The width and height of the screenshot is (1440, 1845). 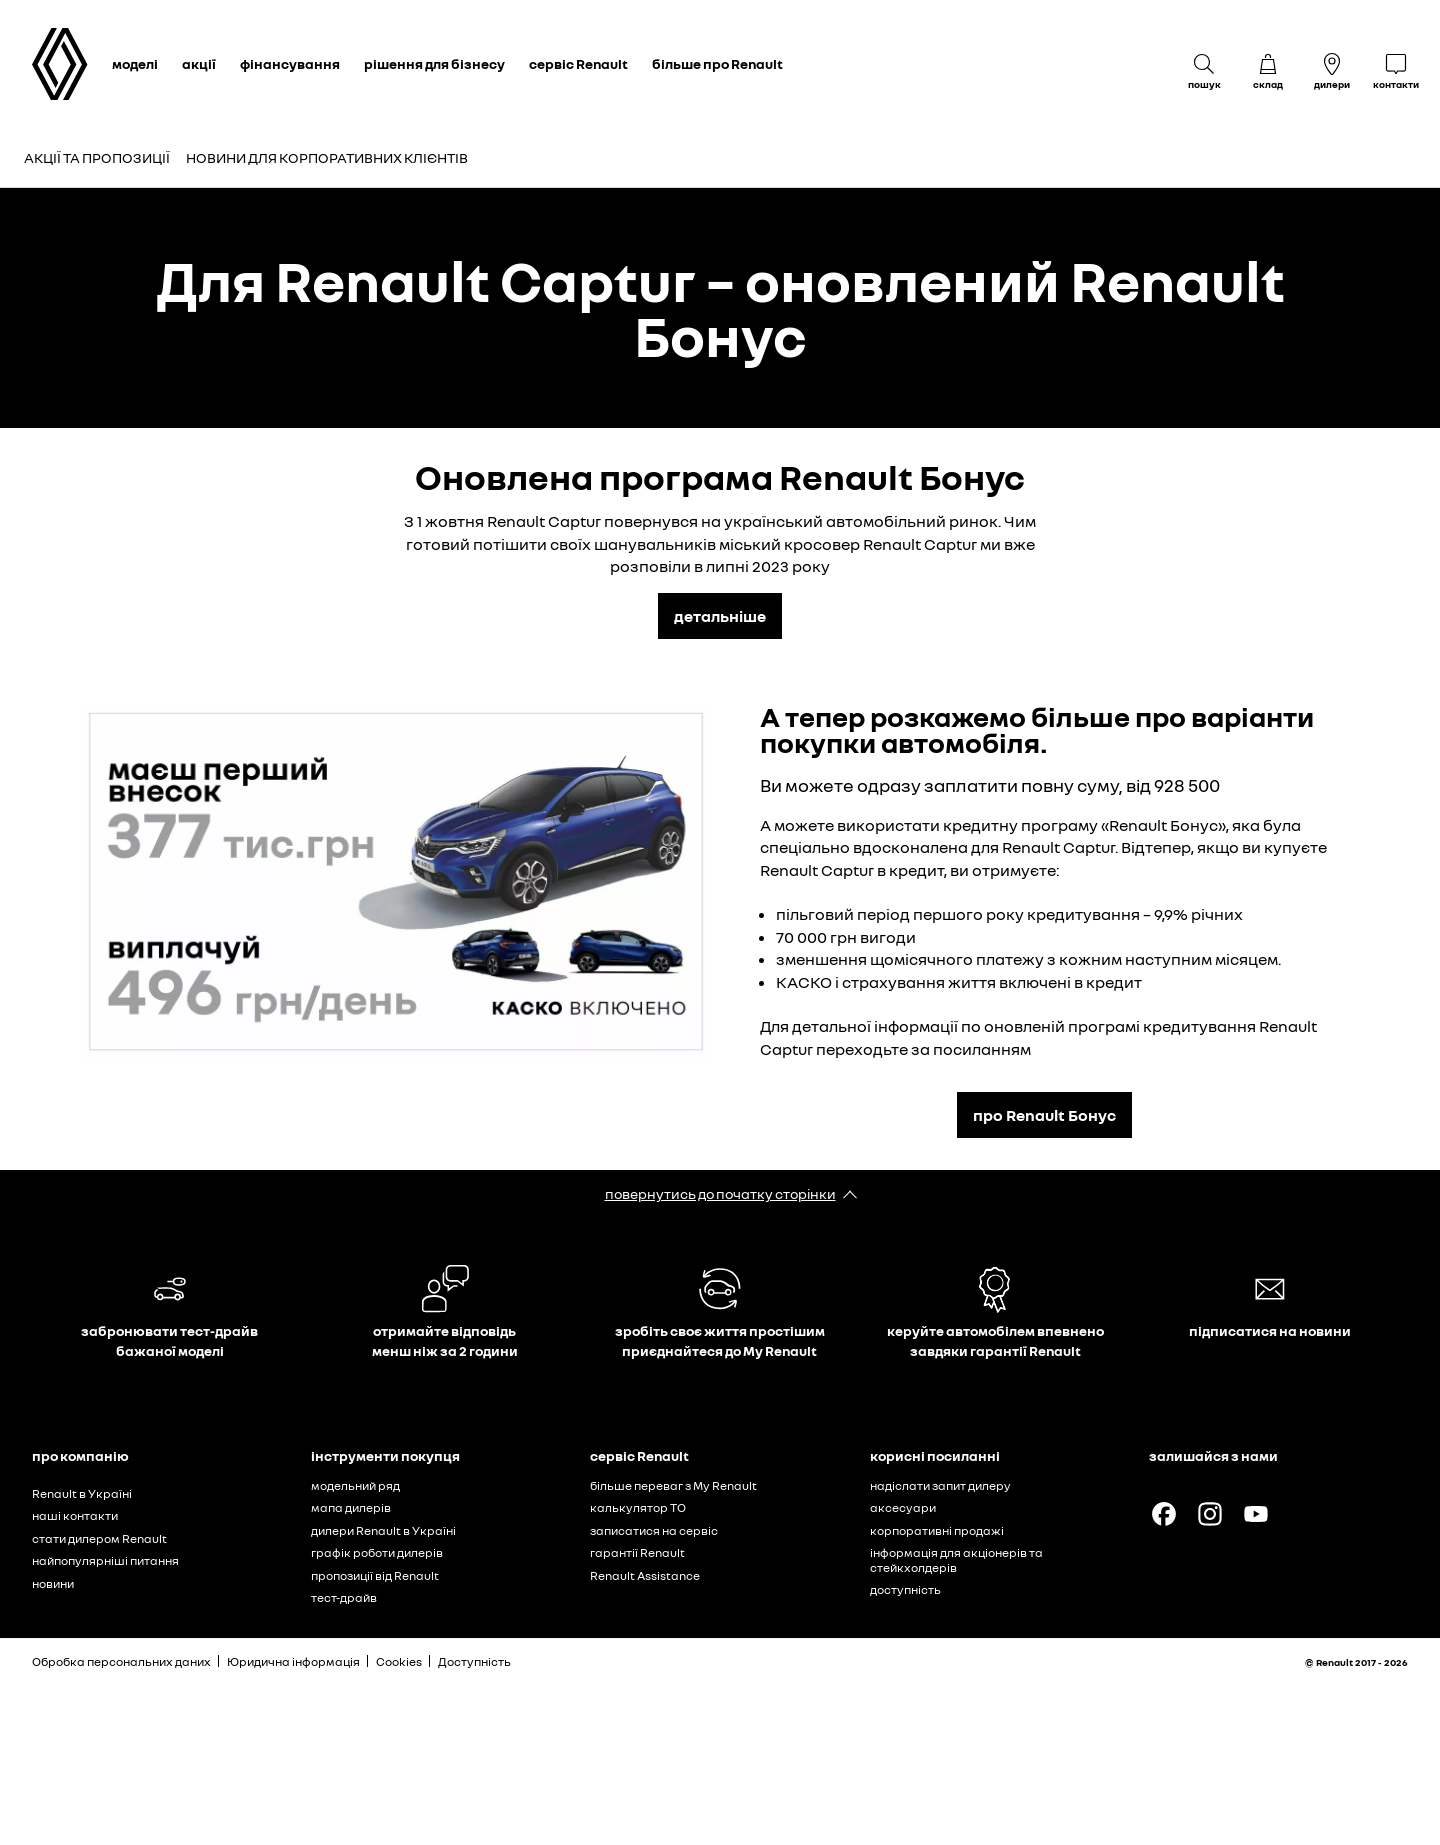 What do you see at coordinates (375, 1575) in the screenshot?
I see `пропозиції від Renault` at bounding box center [375, 1575].